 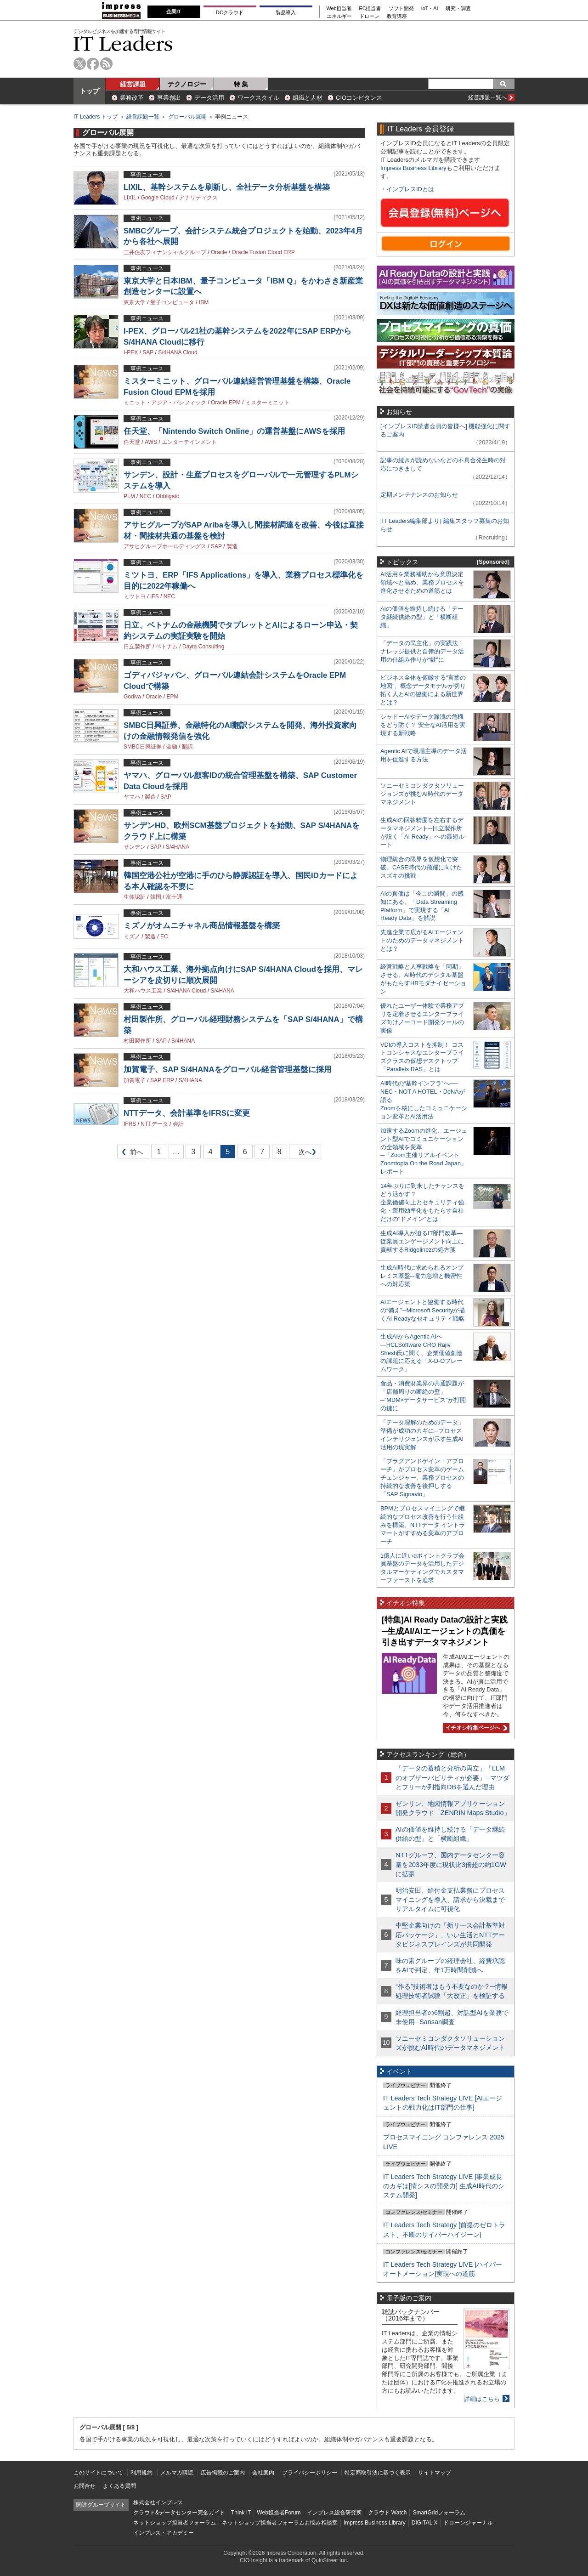 I want to click on 「プラグアンドゲイン・アプローチ」がプロセス変革のゲームチェンジャー。業務プロセスの持続的な改善を後押しする「SAP Signavio」, so click(x=422, y=1478).